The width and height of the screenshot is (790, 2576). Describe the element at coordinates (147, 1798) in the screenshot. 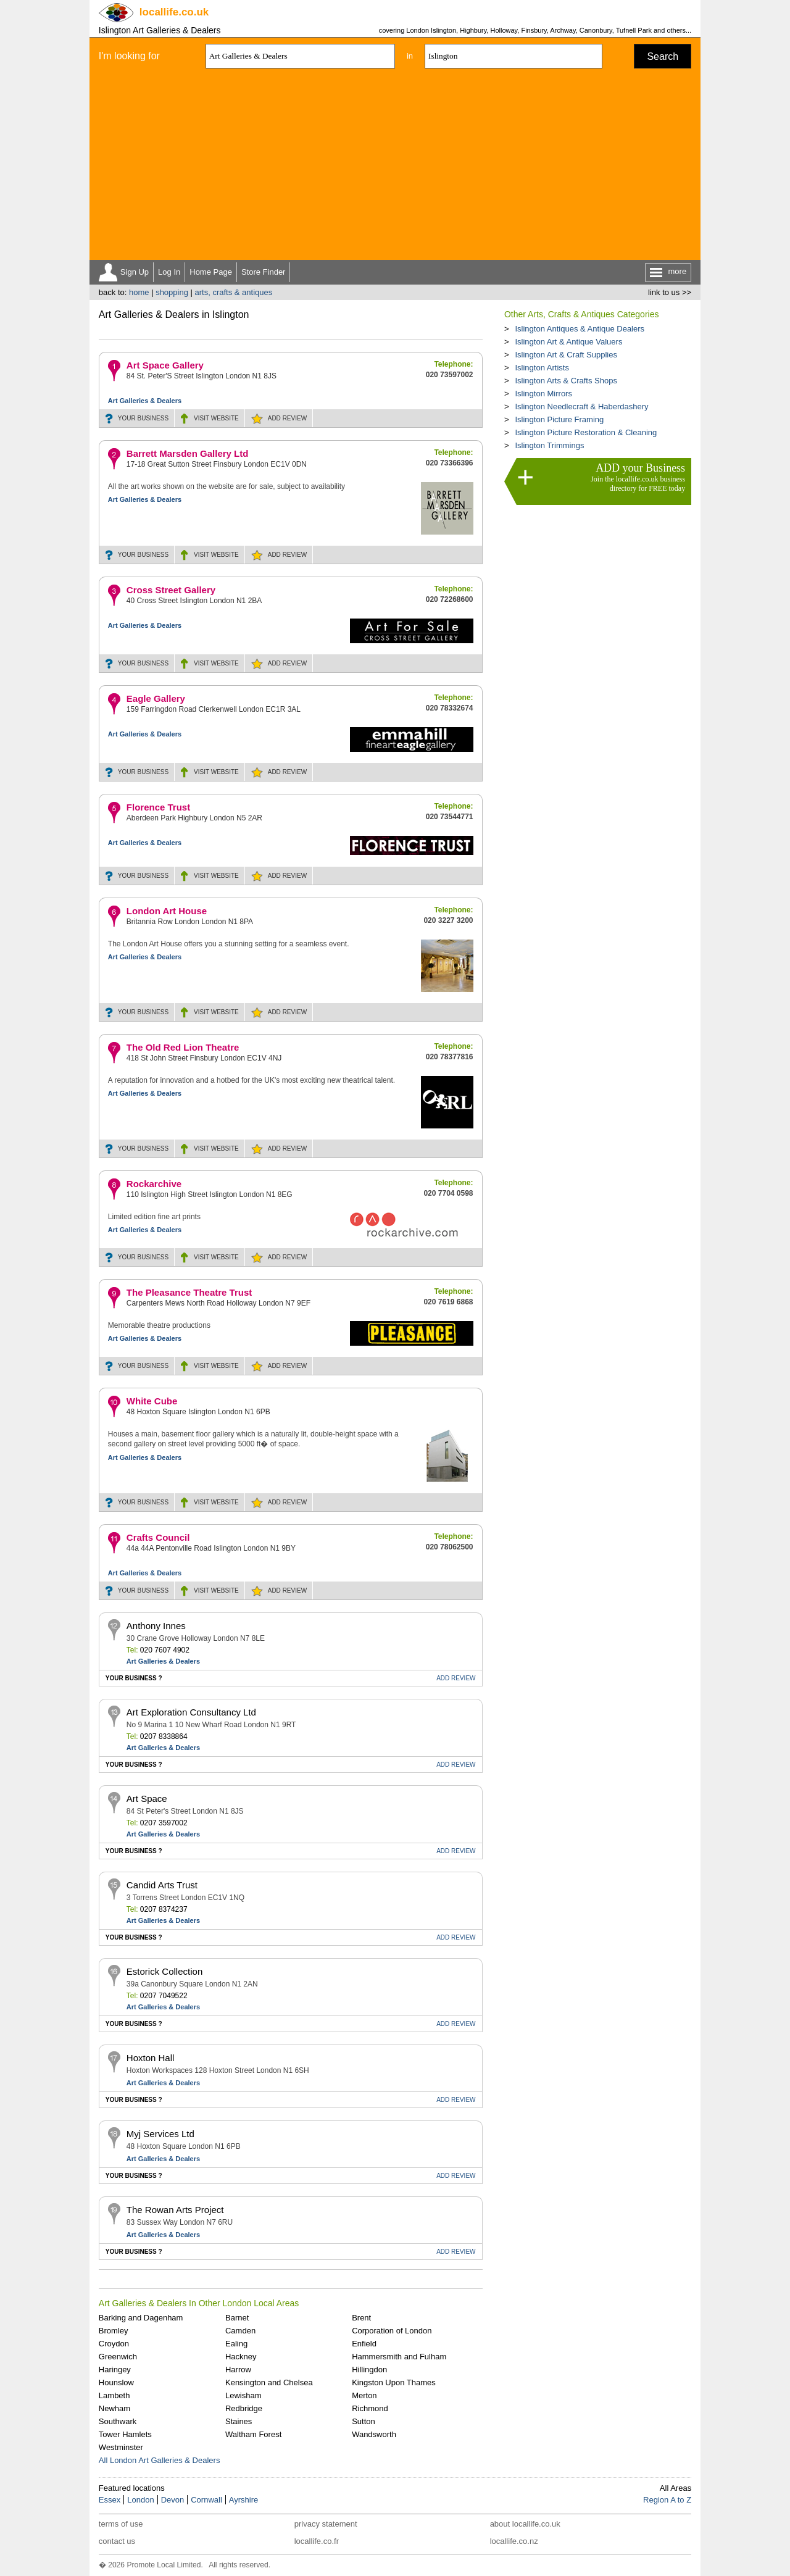

I see `Art Space` at that location.